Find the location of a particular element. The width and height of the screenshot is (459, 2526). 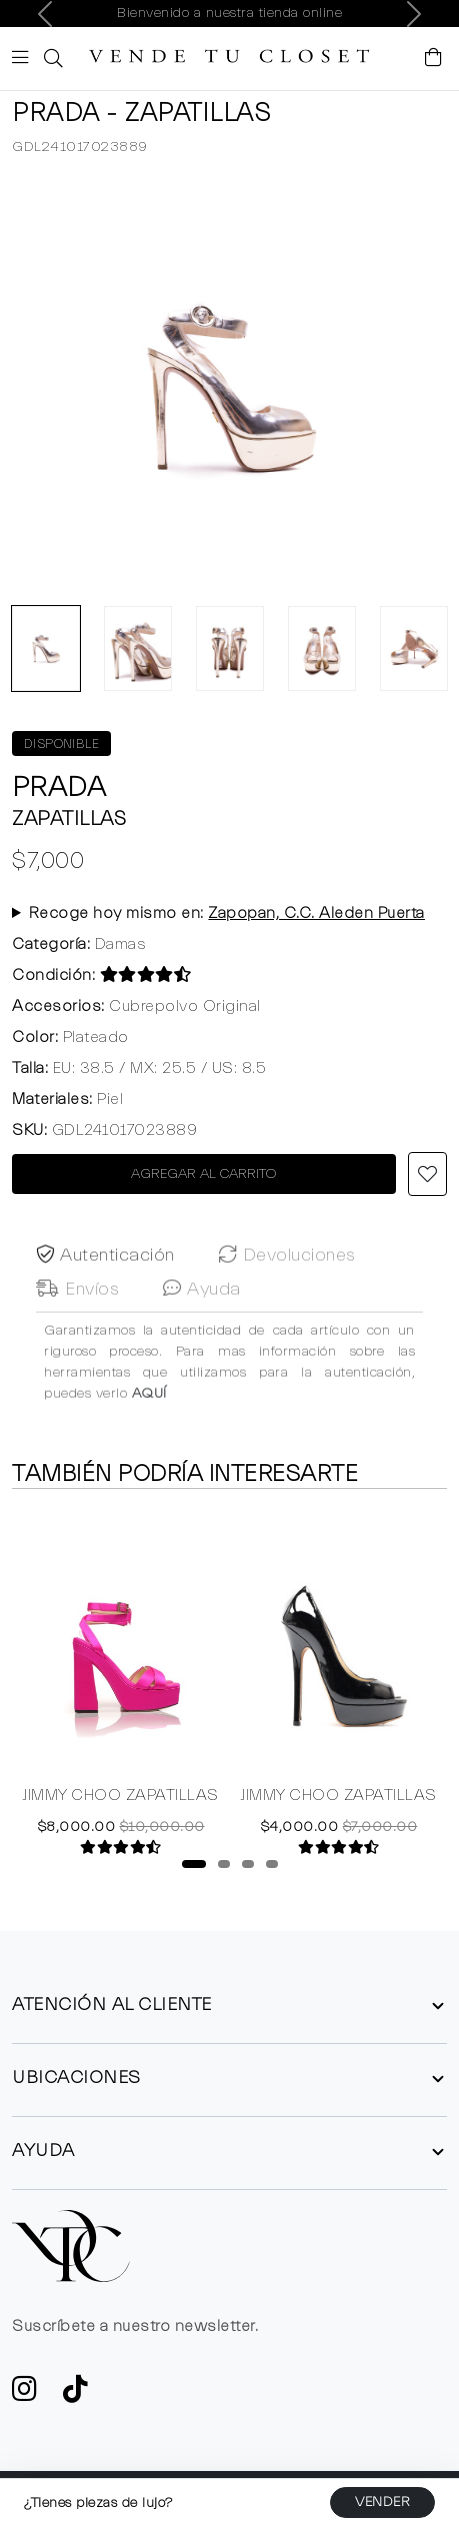

VENDER is located at coordinates (382, 2502).